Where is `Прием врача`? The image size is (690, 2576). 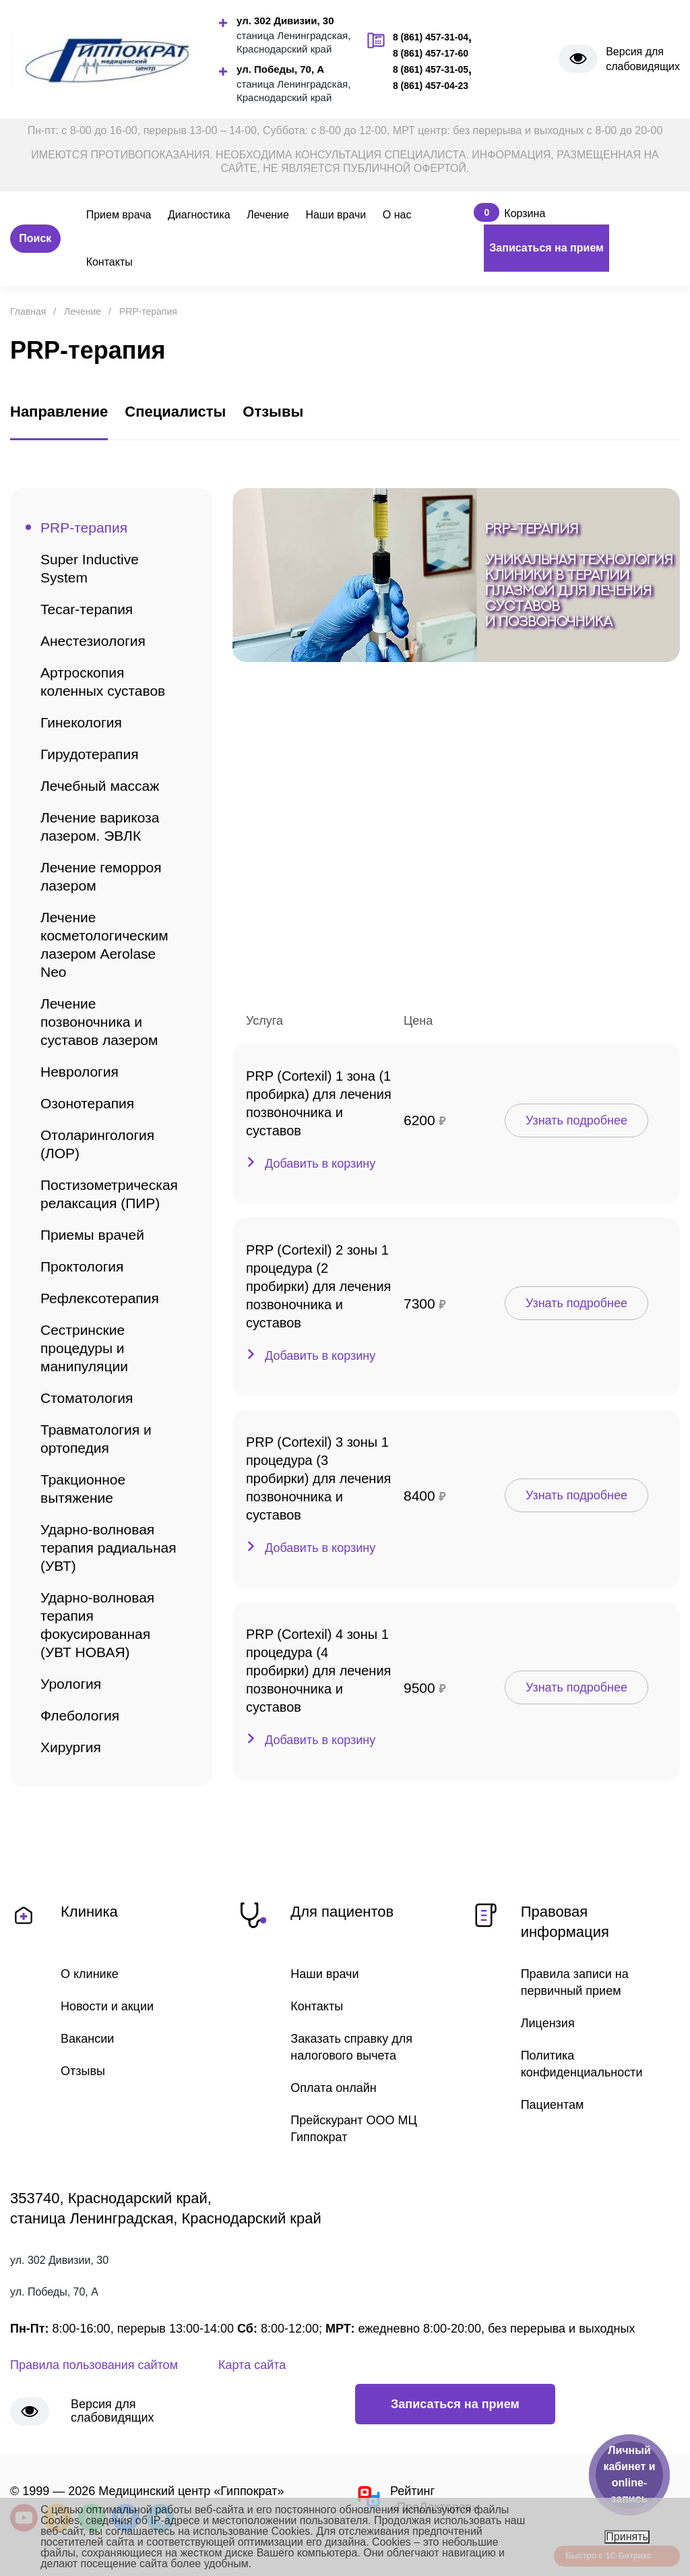
Прием врача is located at coordinates (119, 214).